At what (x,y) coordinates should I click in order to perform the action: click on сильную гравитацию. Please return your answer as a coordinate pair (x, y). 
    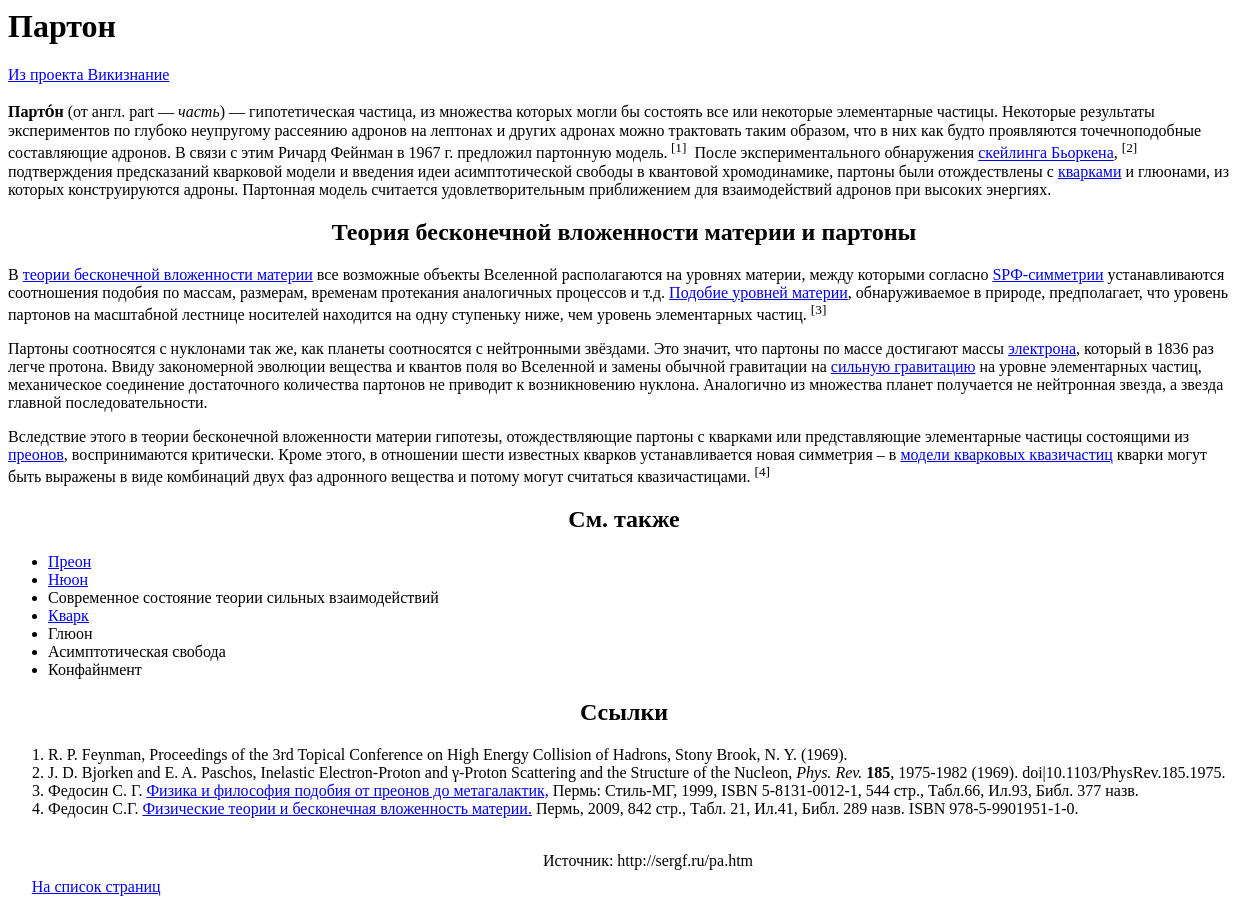
    Looking at the image, I should click on (903, 366).